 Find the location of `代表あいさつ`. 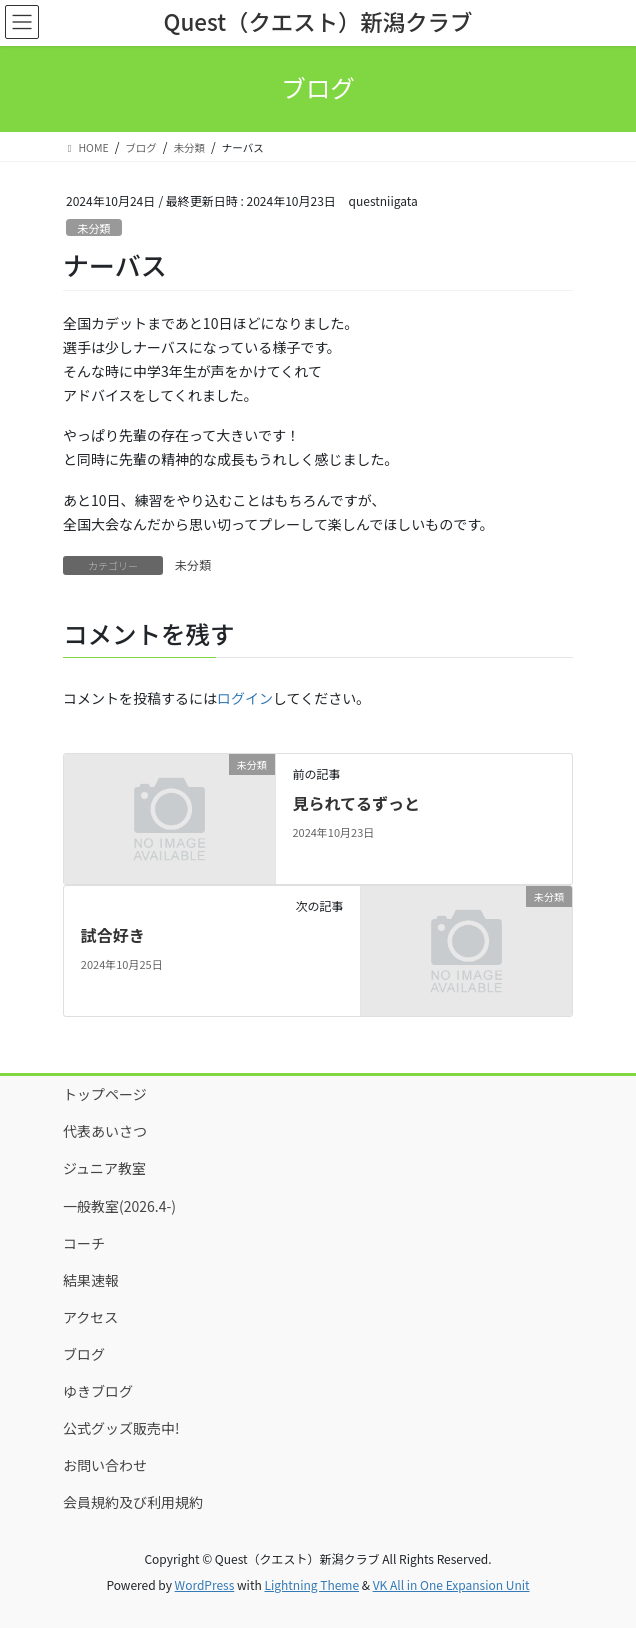

代表あいさつ is located at coordinates (105, 1131).